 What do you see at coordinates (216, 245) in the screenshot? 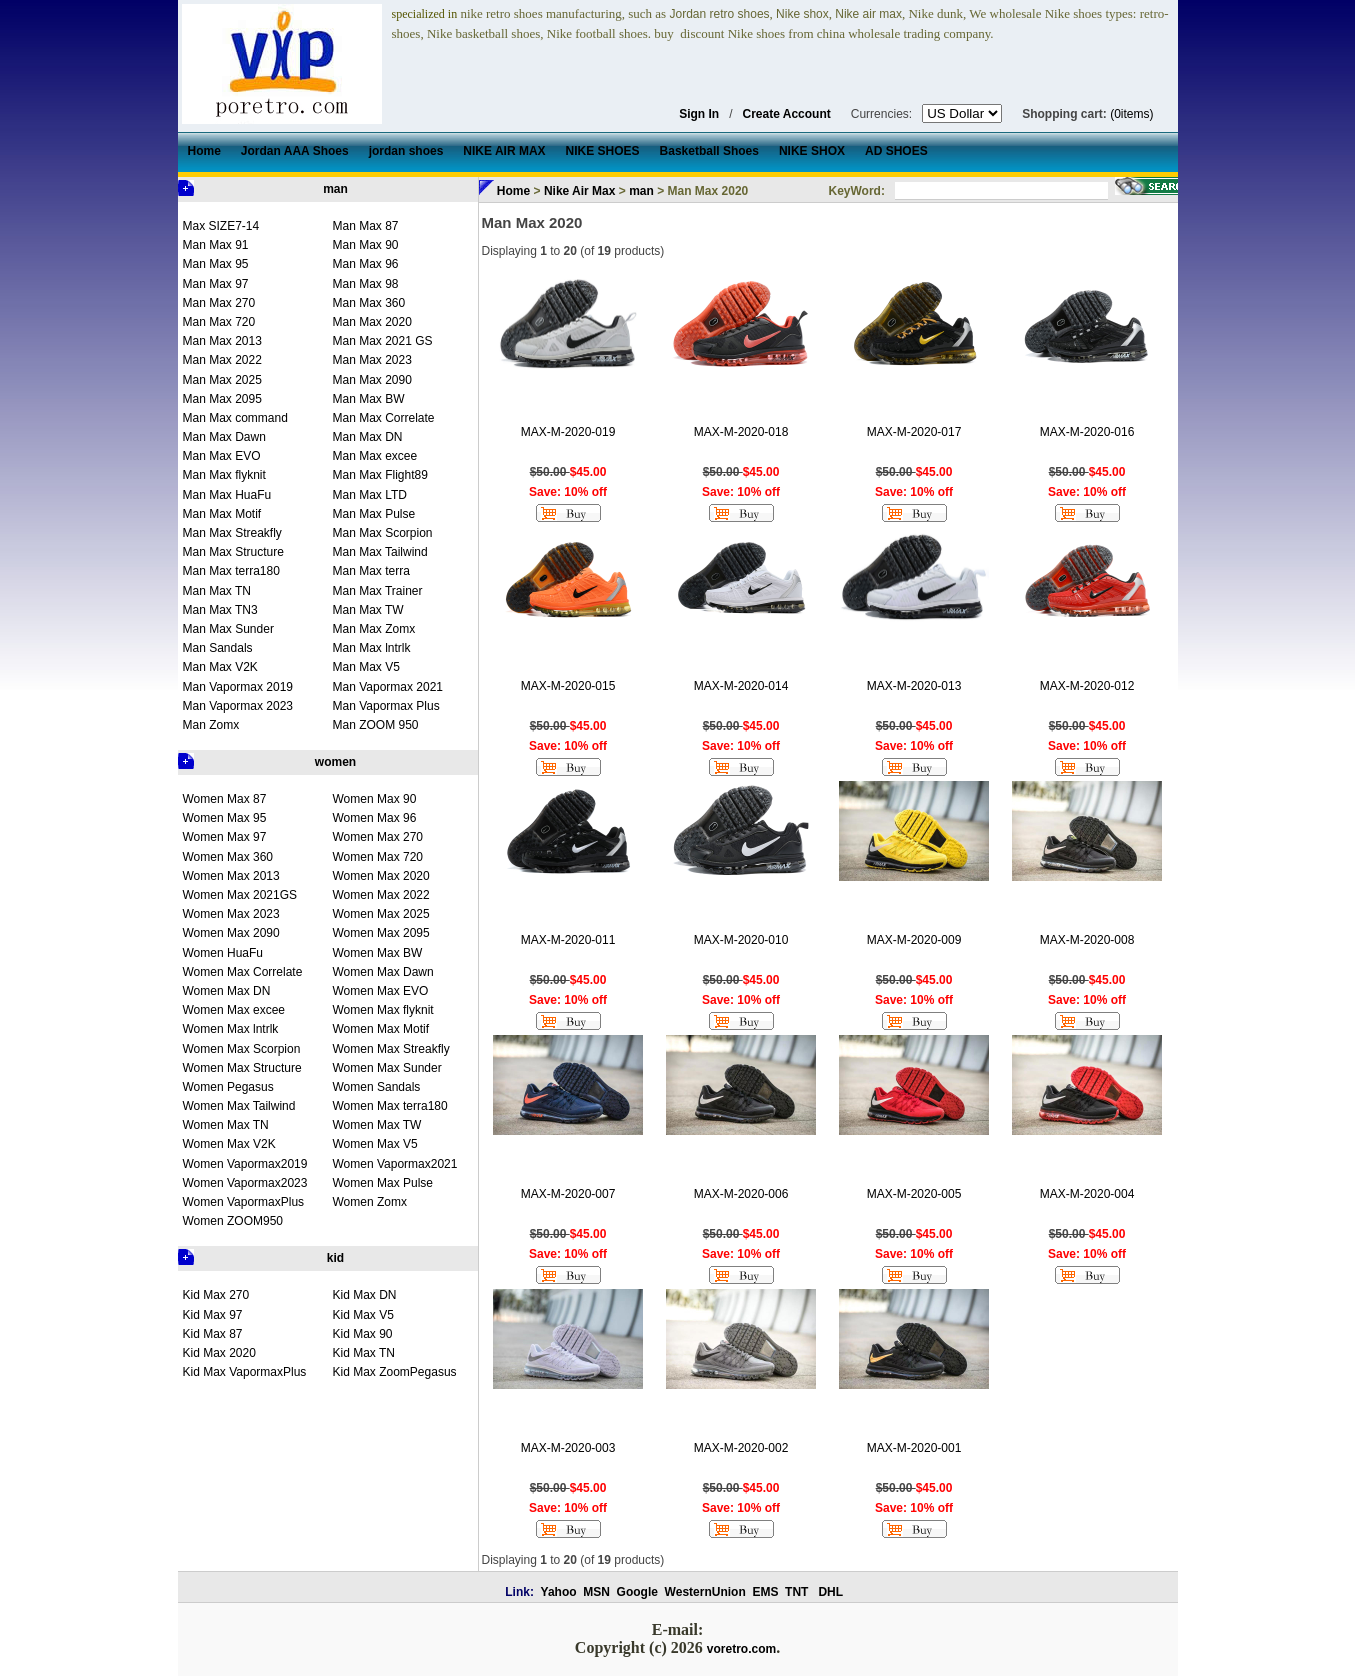
I see `Man Max 91` at bounding box center [216, 245].